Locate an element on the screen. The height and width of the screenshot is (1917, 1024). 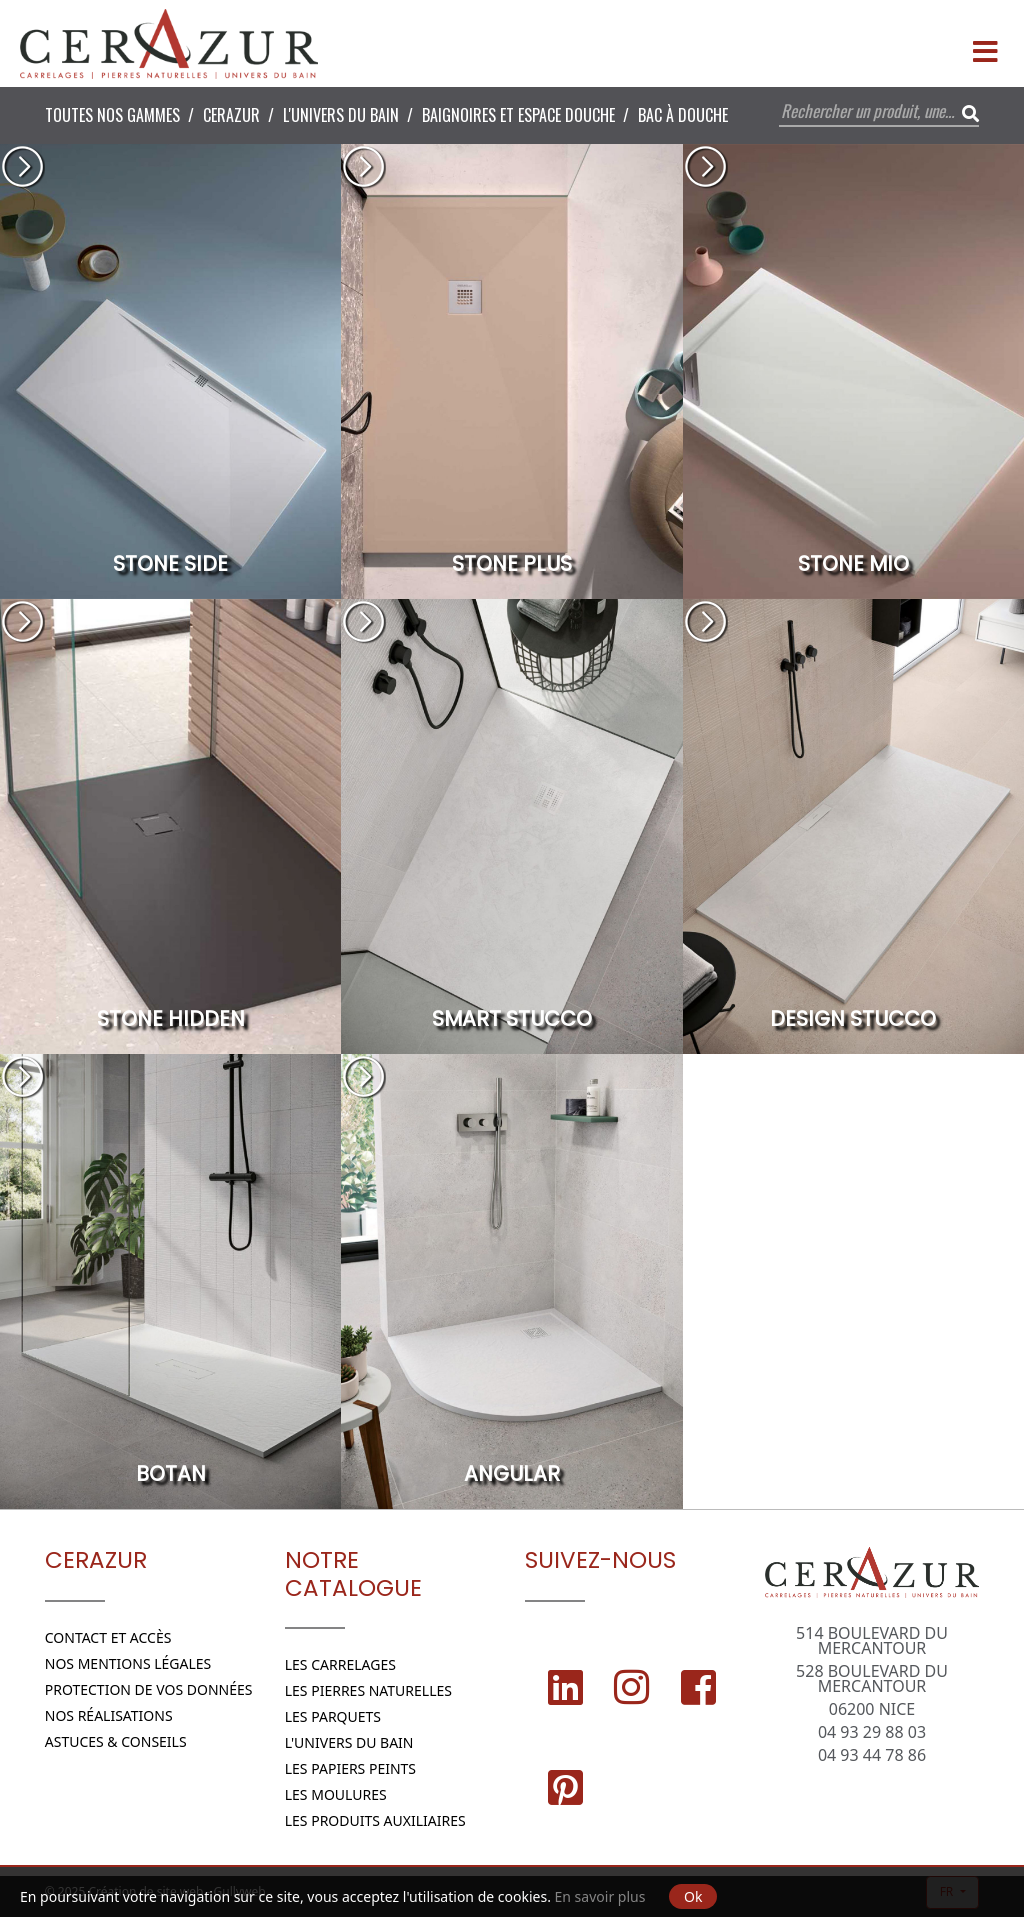
Nos réalisations is located at coordinates (109, 1715).